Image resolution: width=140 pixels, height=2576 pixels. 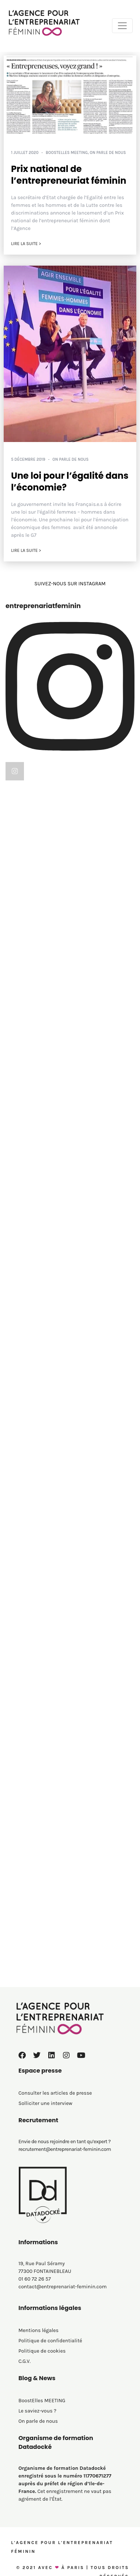 I want to click on contact@entreprenariat-feminin.com, so click(x=62, y=2287).